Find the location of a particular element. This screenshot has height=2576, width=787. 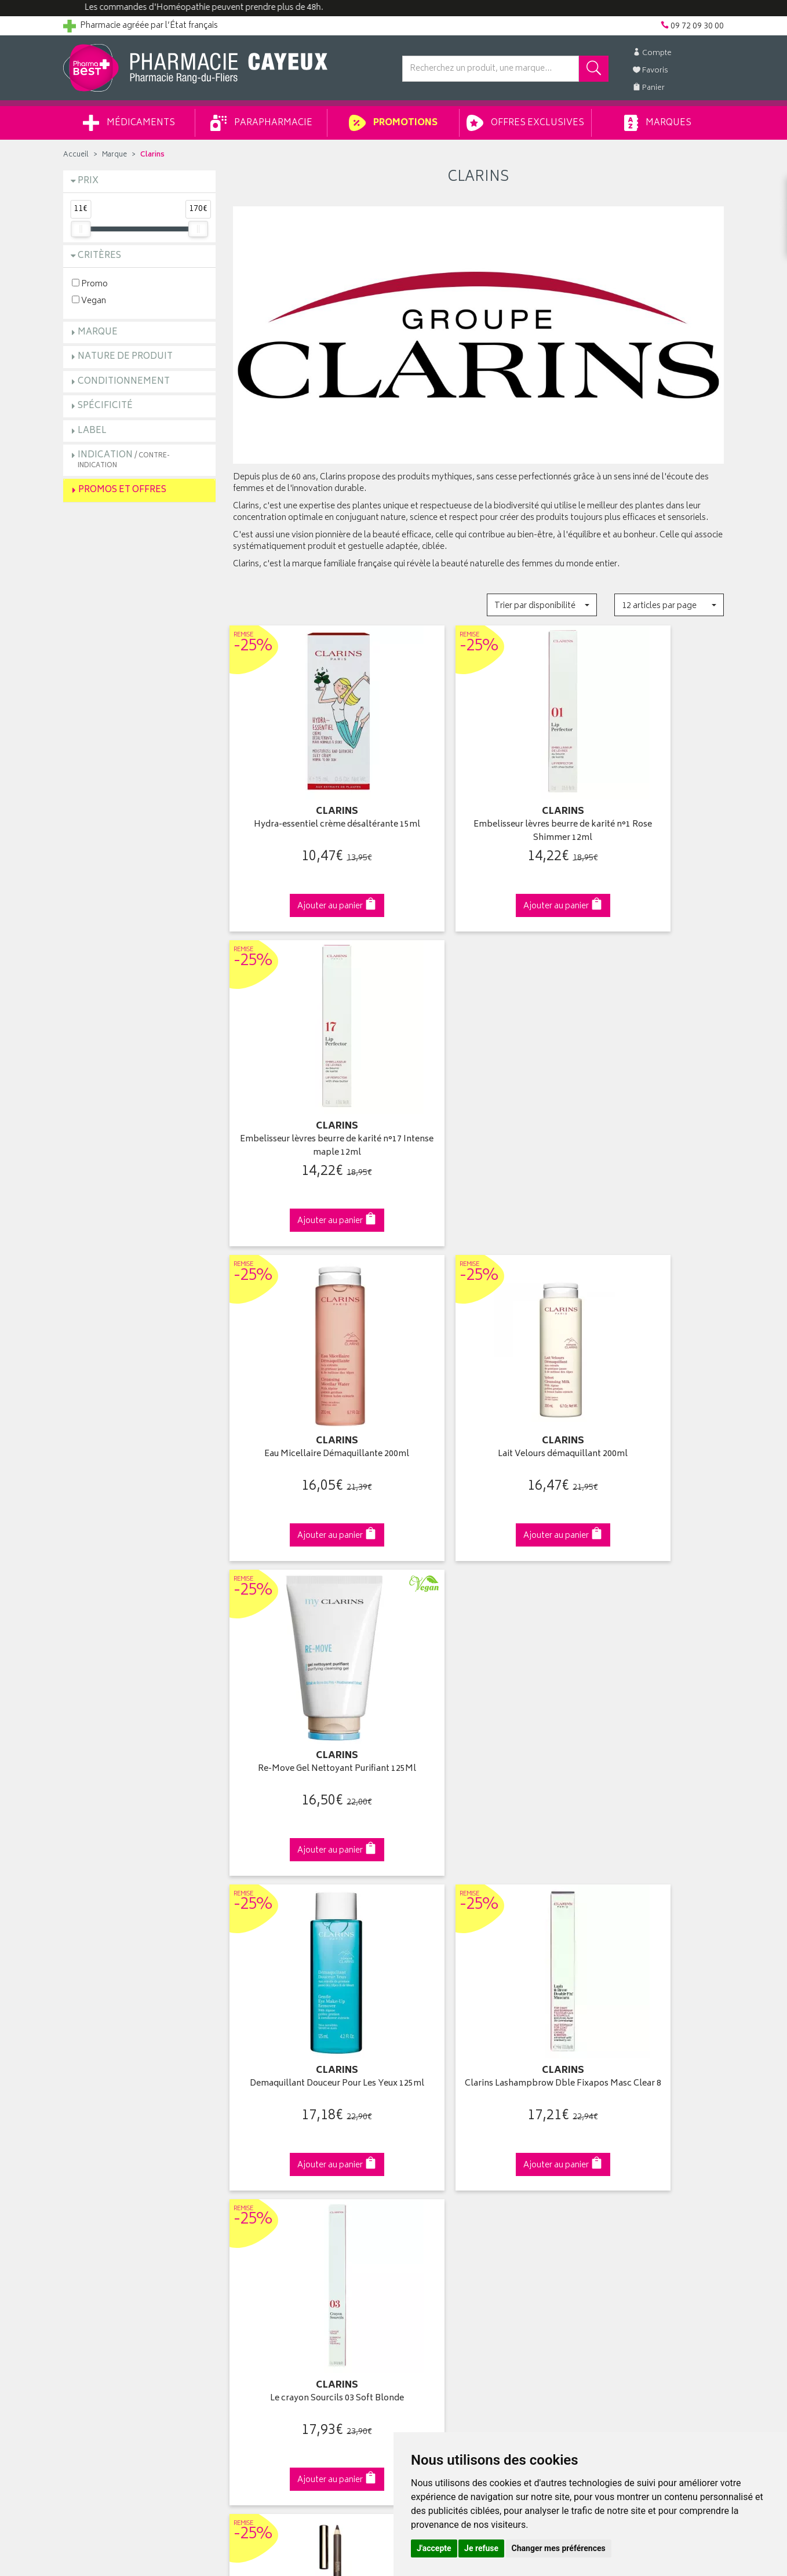

Lait Velours démaquillant 200ml is located at coordinates (478, 1098).